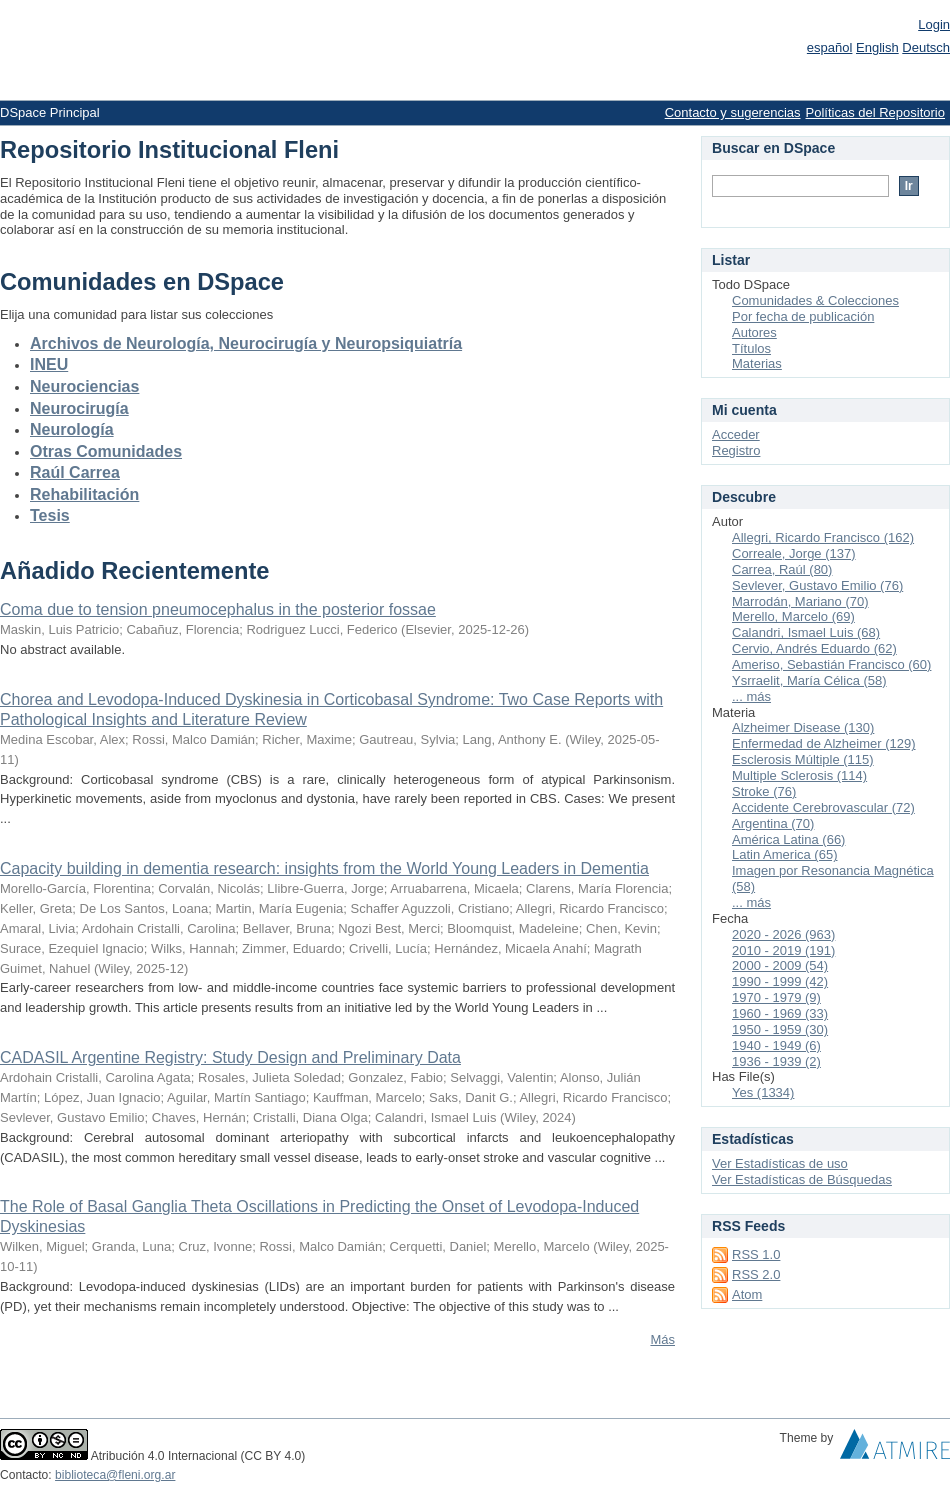 Image resolution: width=950 pixels, height=1485 pixels. Describe the element at coordinates (736, 450) in the screenshot. I see `Registro` at that location.